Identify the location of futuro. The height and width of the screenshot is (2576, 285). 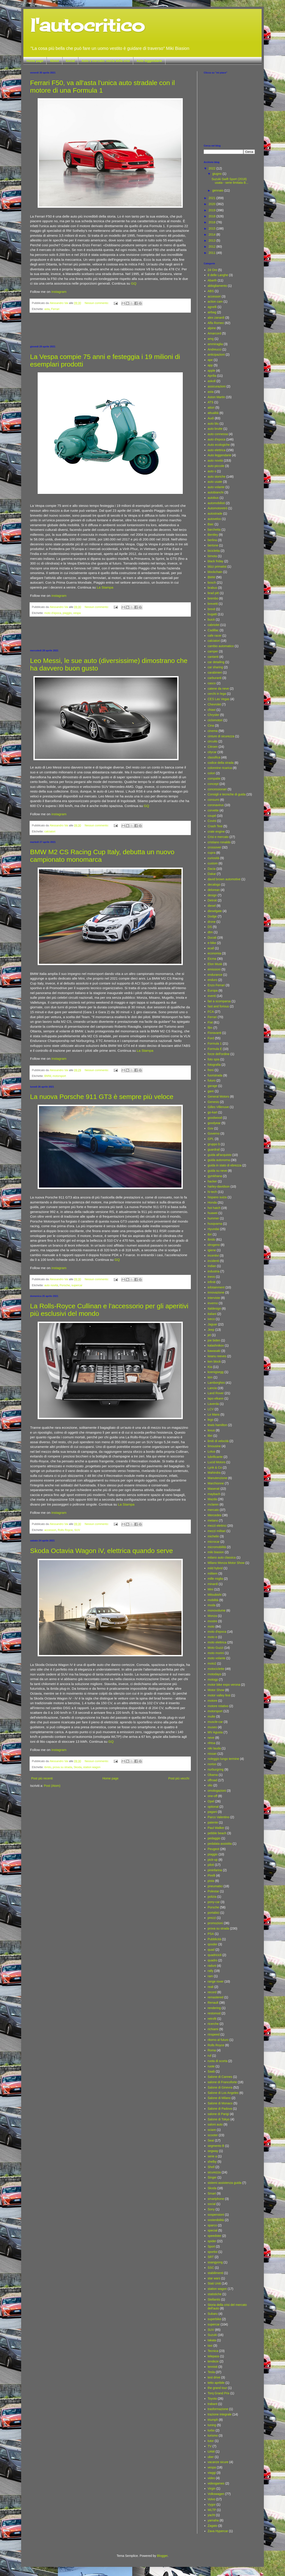
(212, 1080).